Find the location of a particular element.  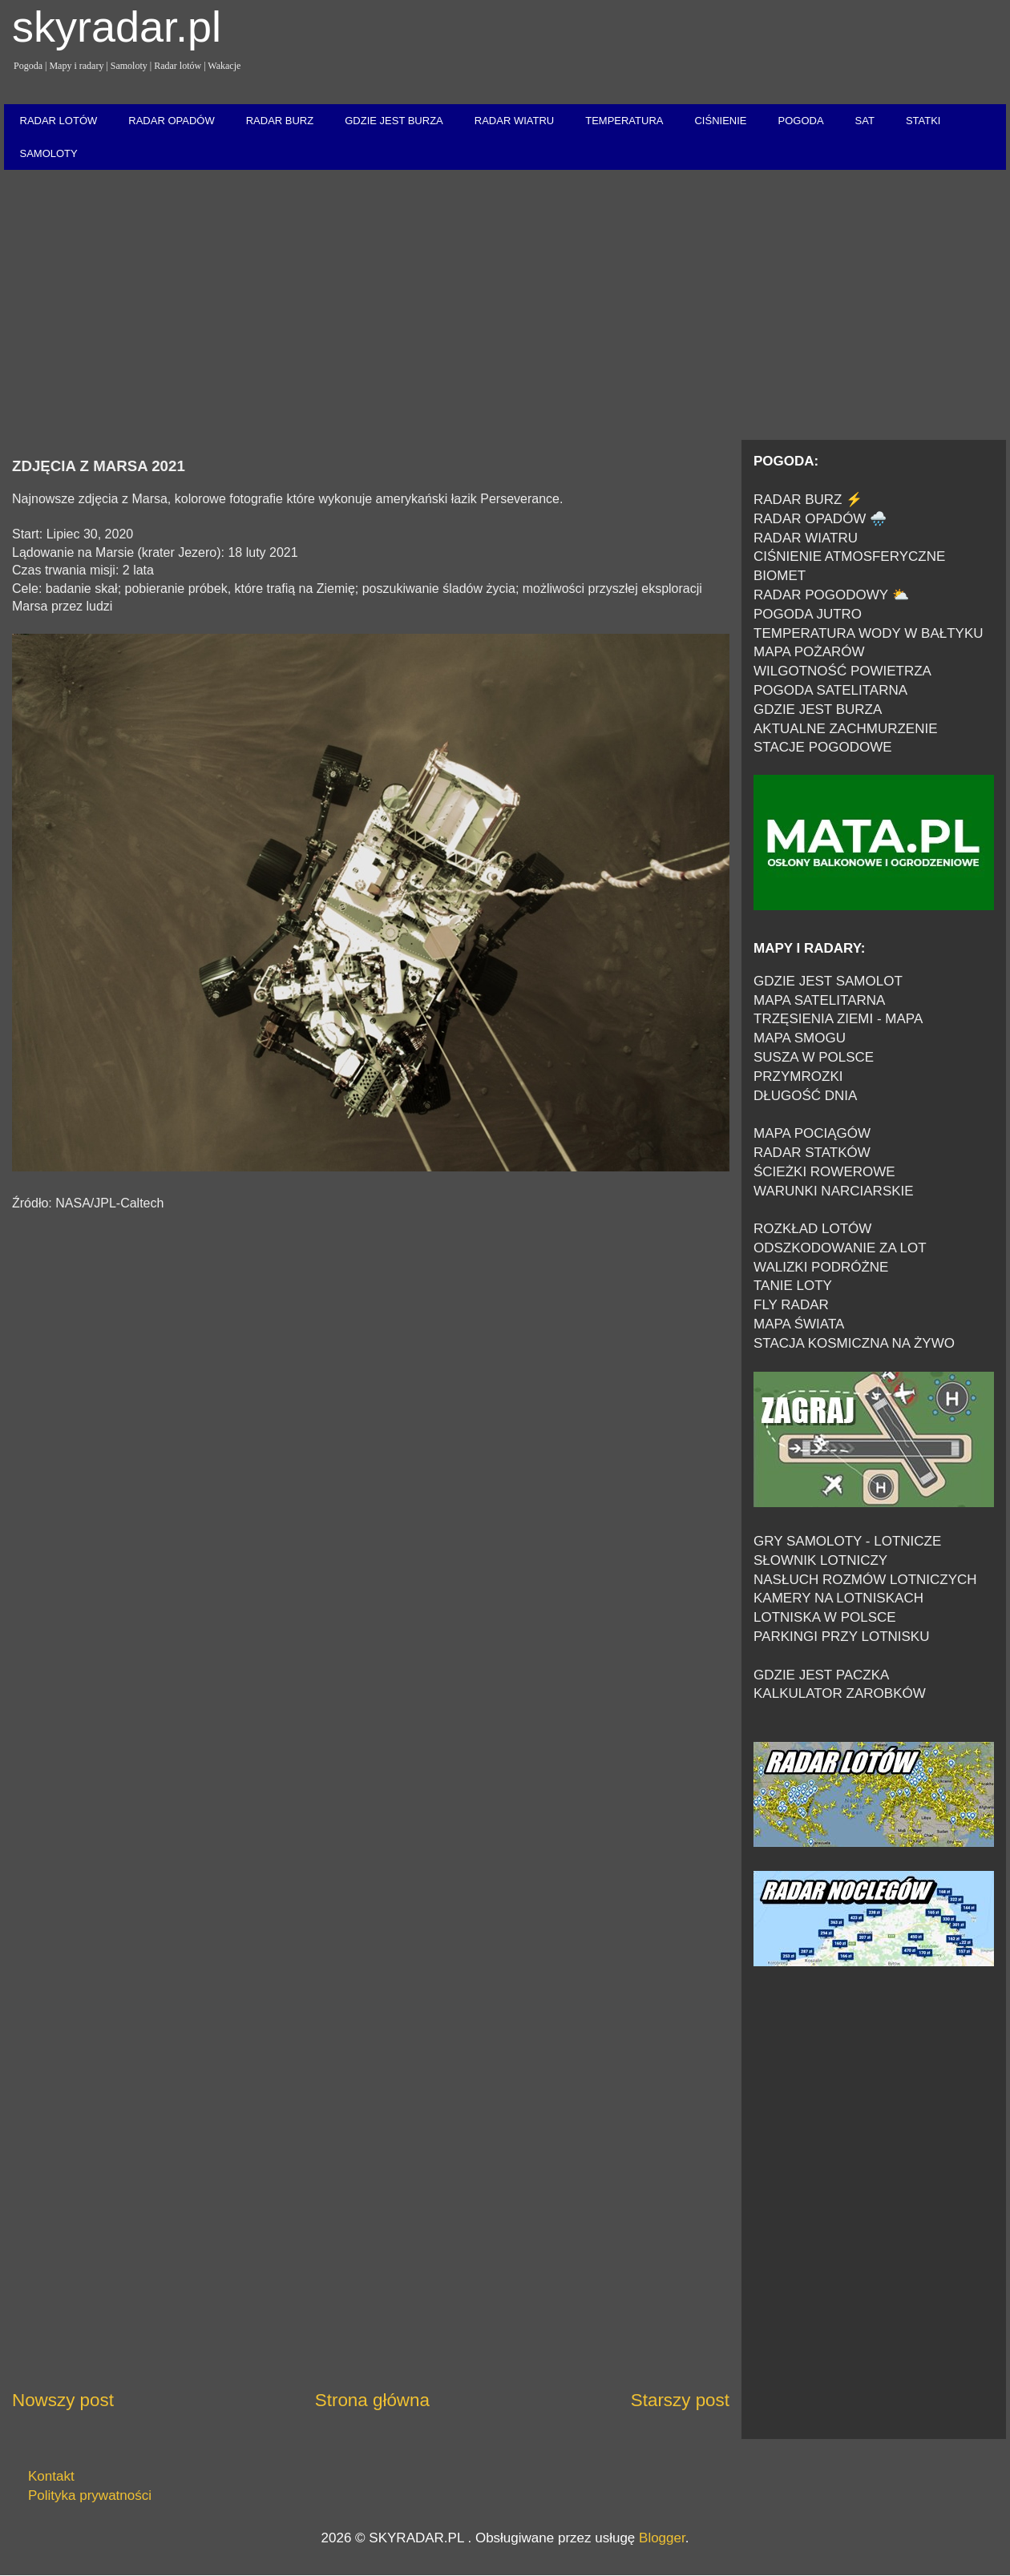

[Advertisement] is located at coordinates (505, 306).